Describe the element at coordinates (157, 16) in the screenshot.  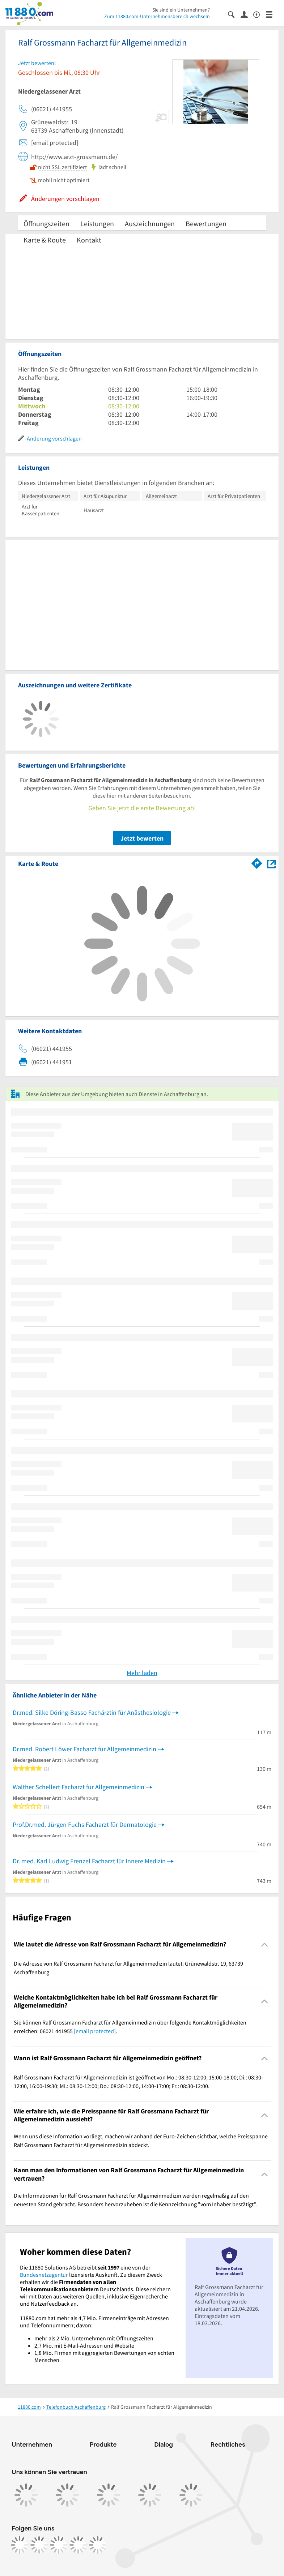
I see `Zum 11880.com-Unternehmensbereich wechseln` at that location.